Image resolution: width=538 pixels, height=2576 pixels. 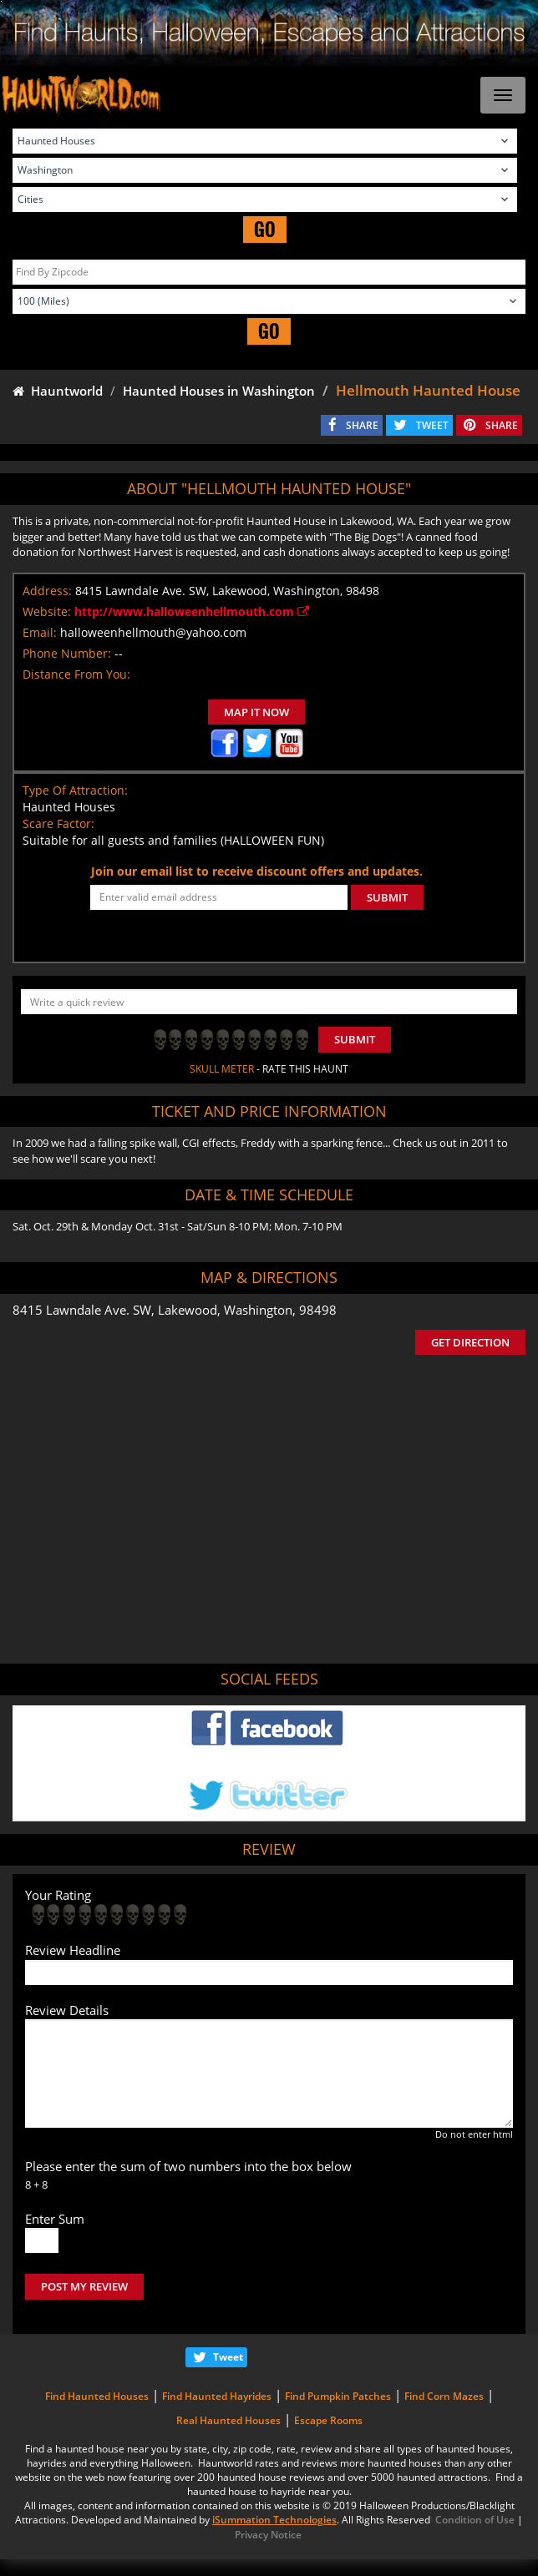 What do you see at coordinates (228, 2420) in the screenshot?
I see `Real Haunted Houses` at bounding box center [228, 2420].